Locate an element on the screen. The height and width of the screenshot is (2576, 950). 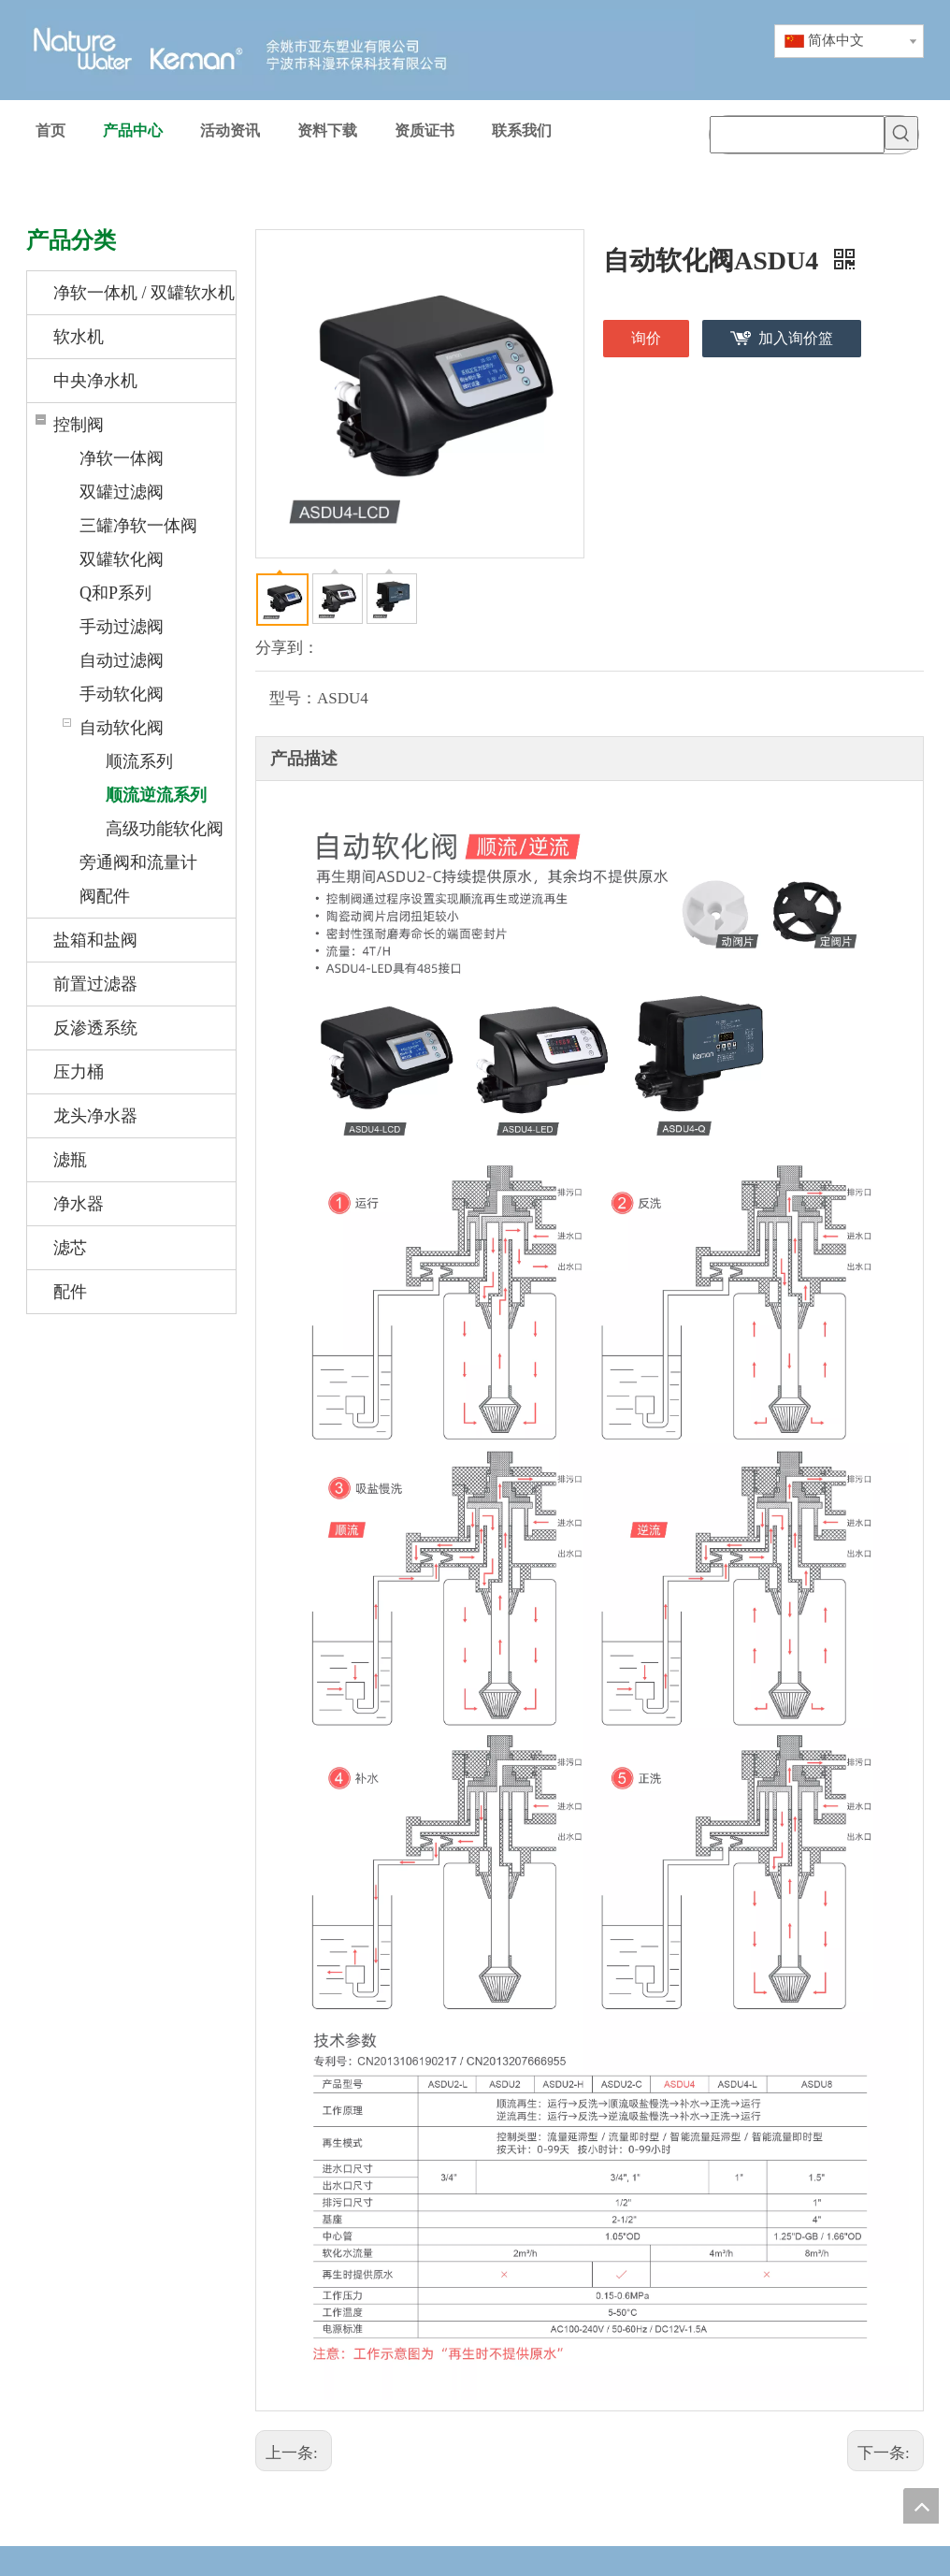
手动软化阀 is located at coordinates (121, 694).